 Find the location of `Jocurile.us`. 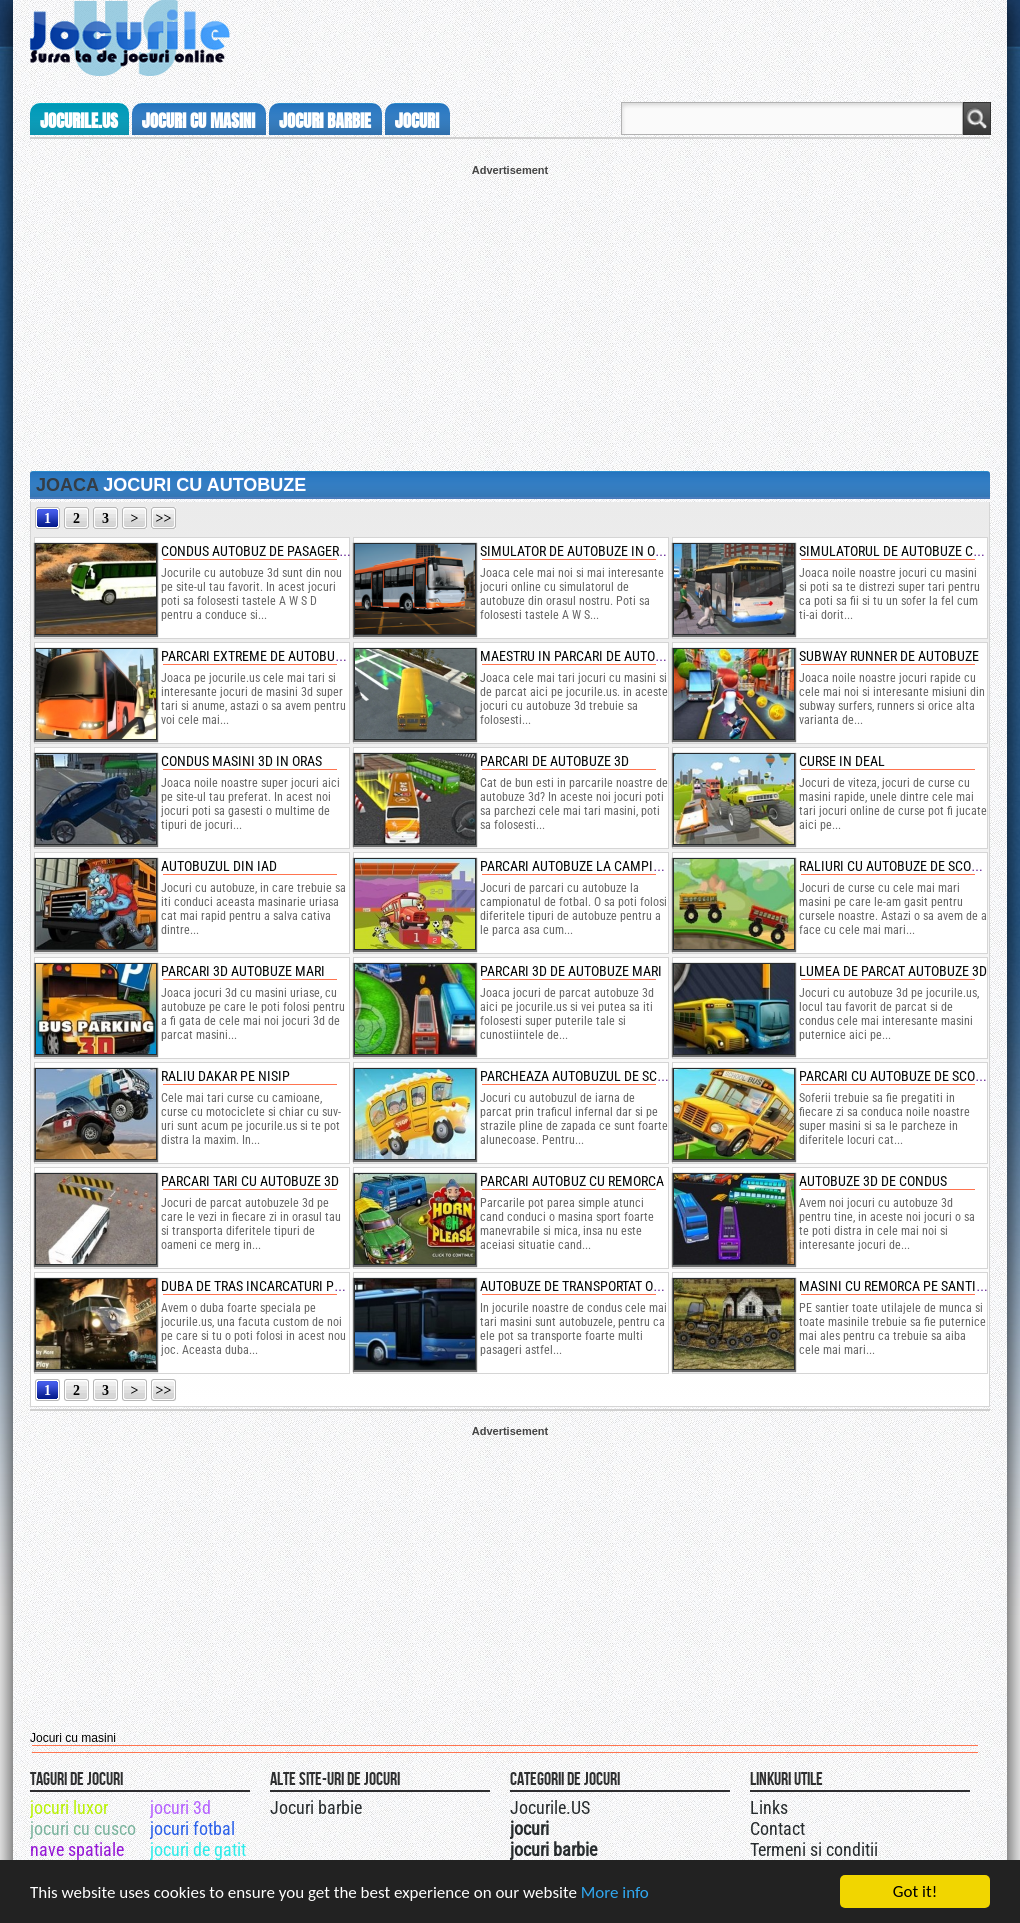

Jocurile.us is located at coordinates (79, 121).